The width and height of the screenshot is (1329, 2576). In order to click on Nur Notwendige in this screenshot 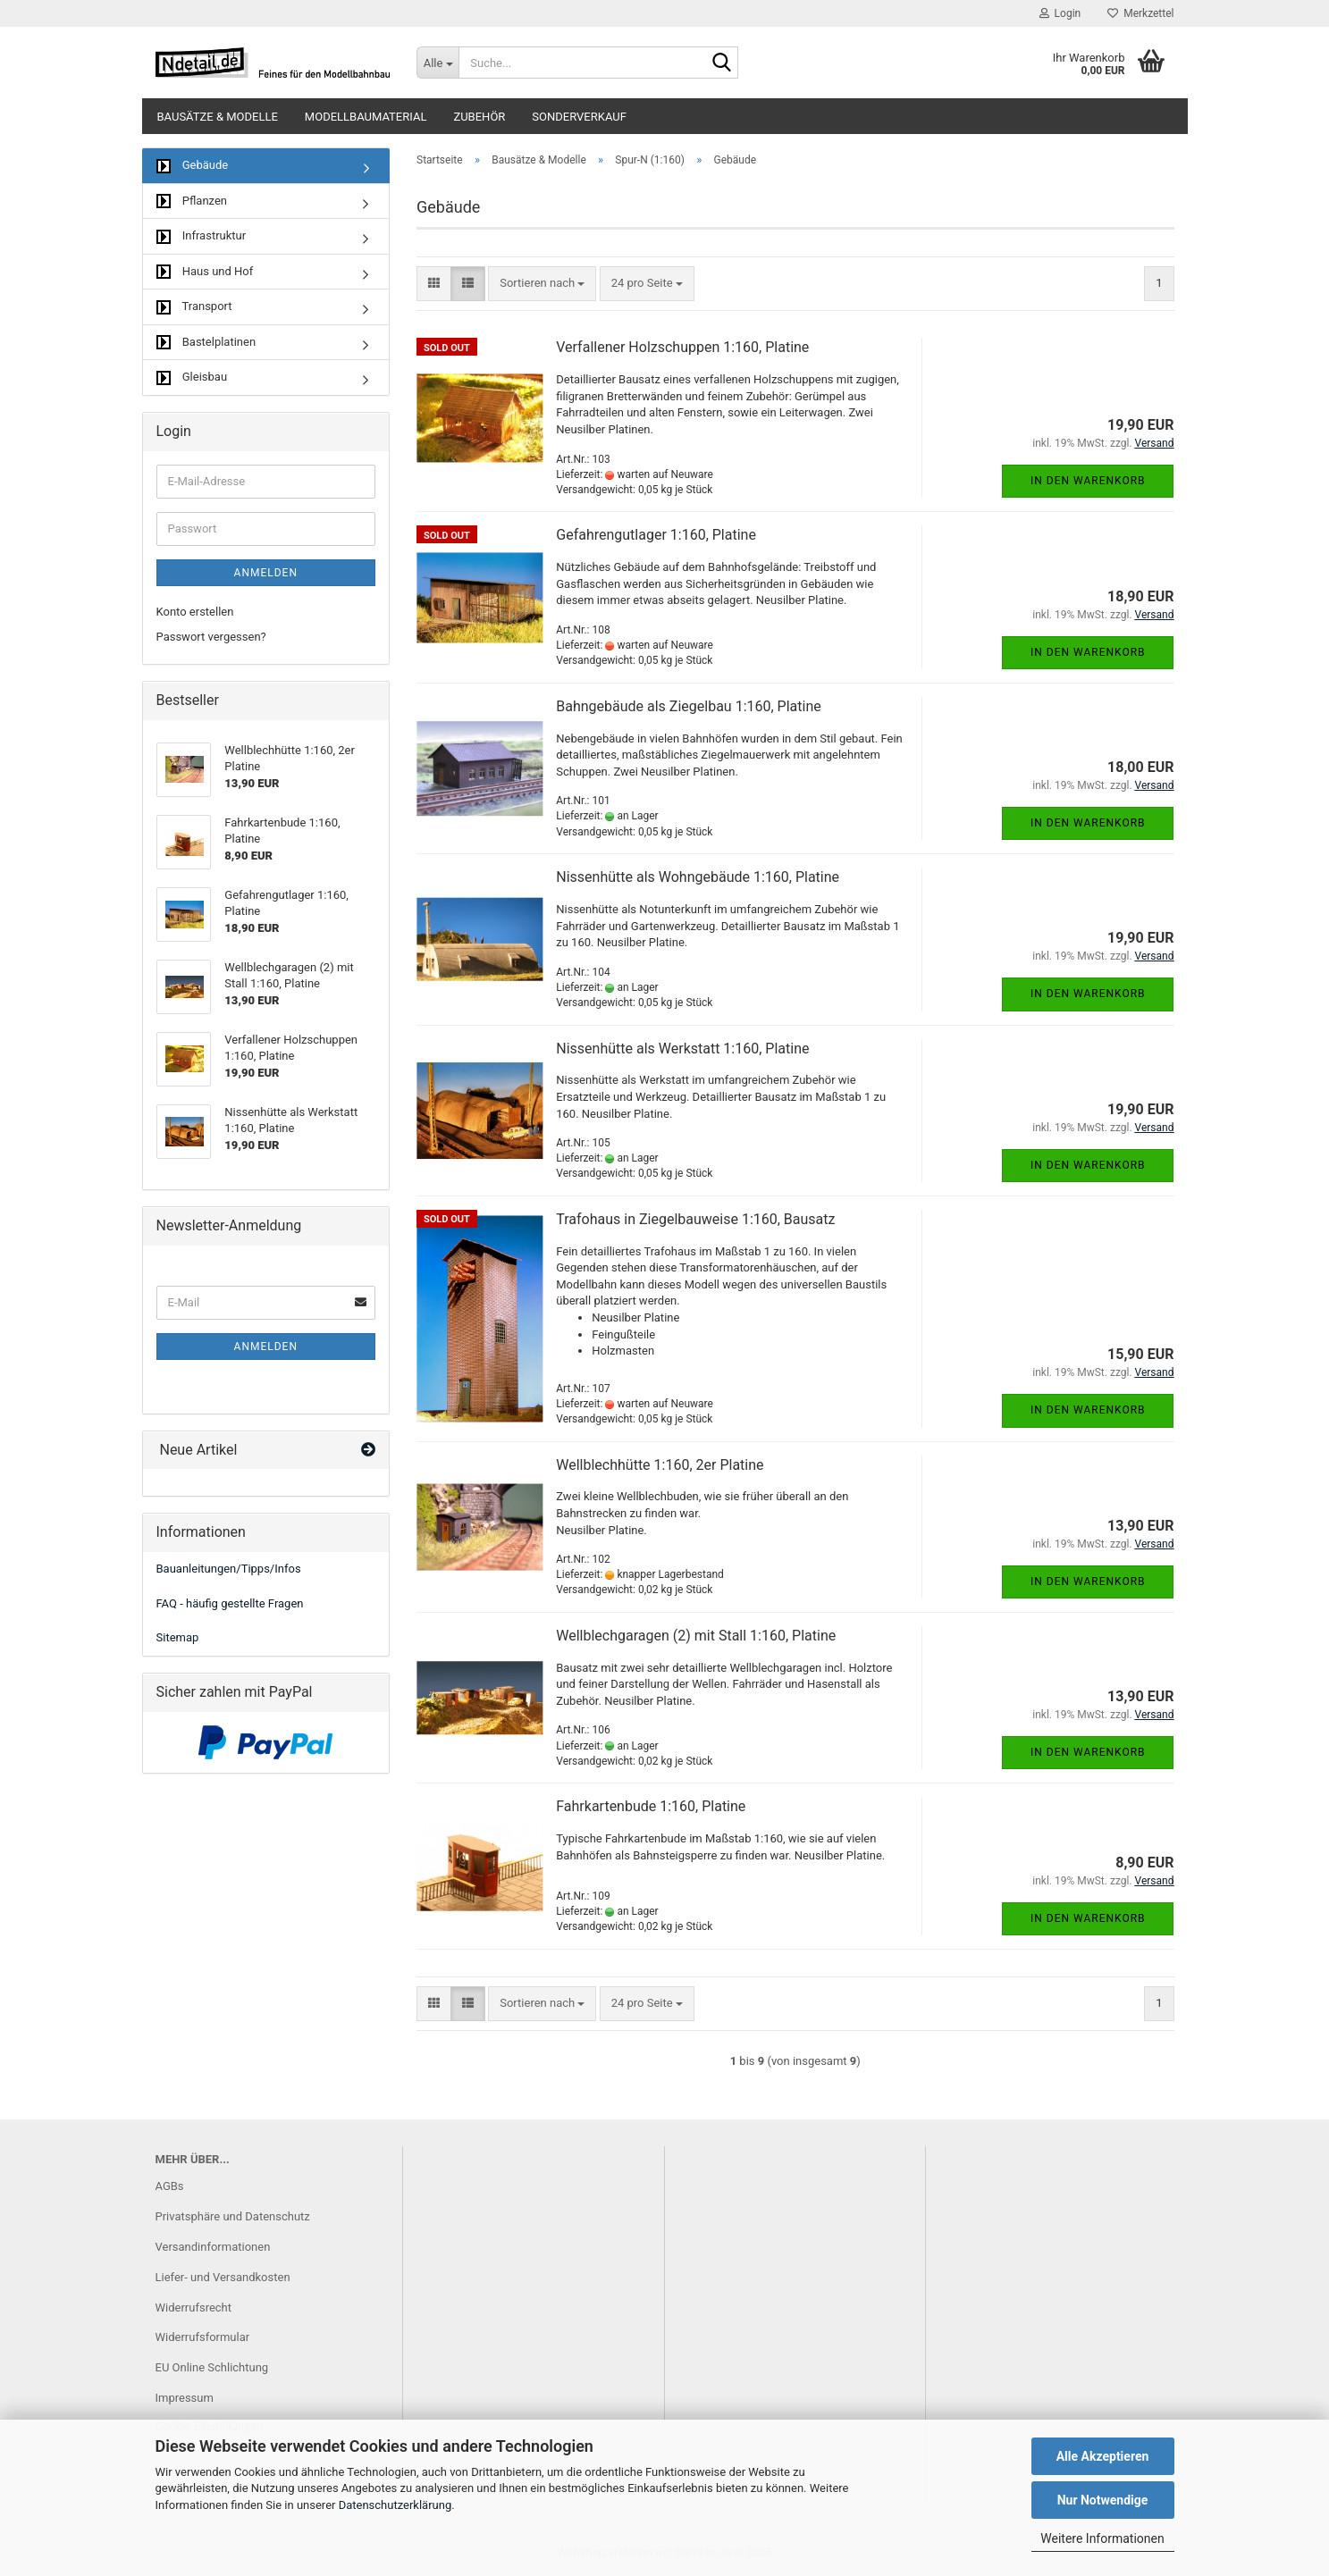, I will do `click(1102, 2500)`.